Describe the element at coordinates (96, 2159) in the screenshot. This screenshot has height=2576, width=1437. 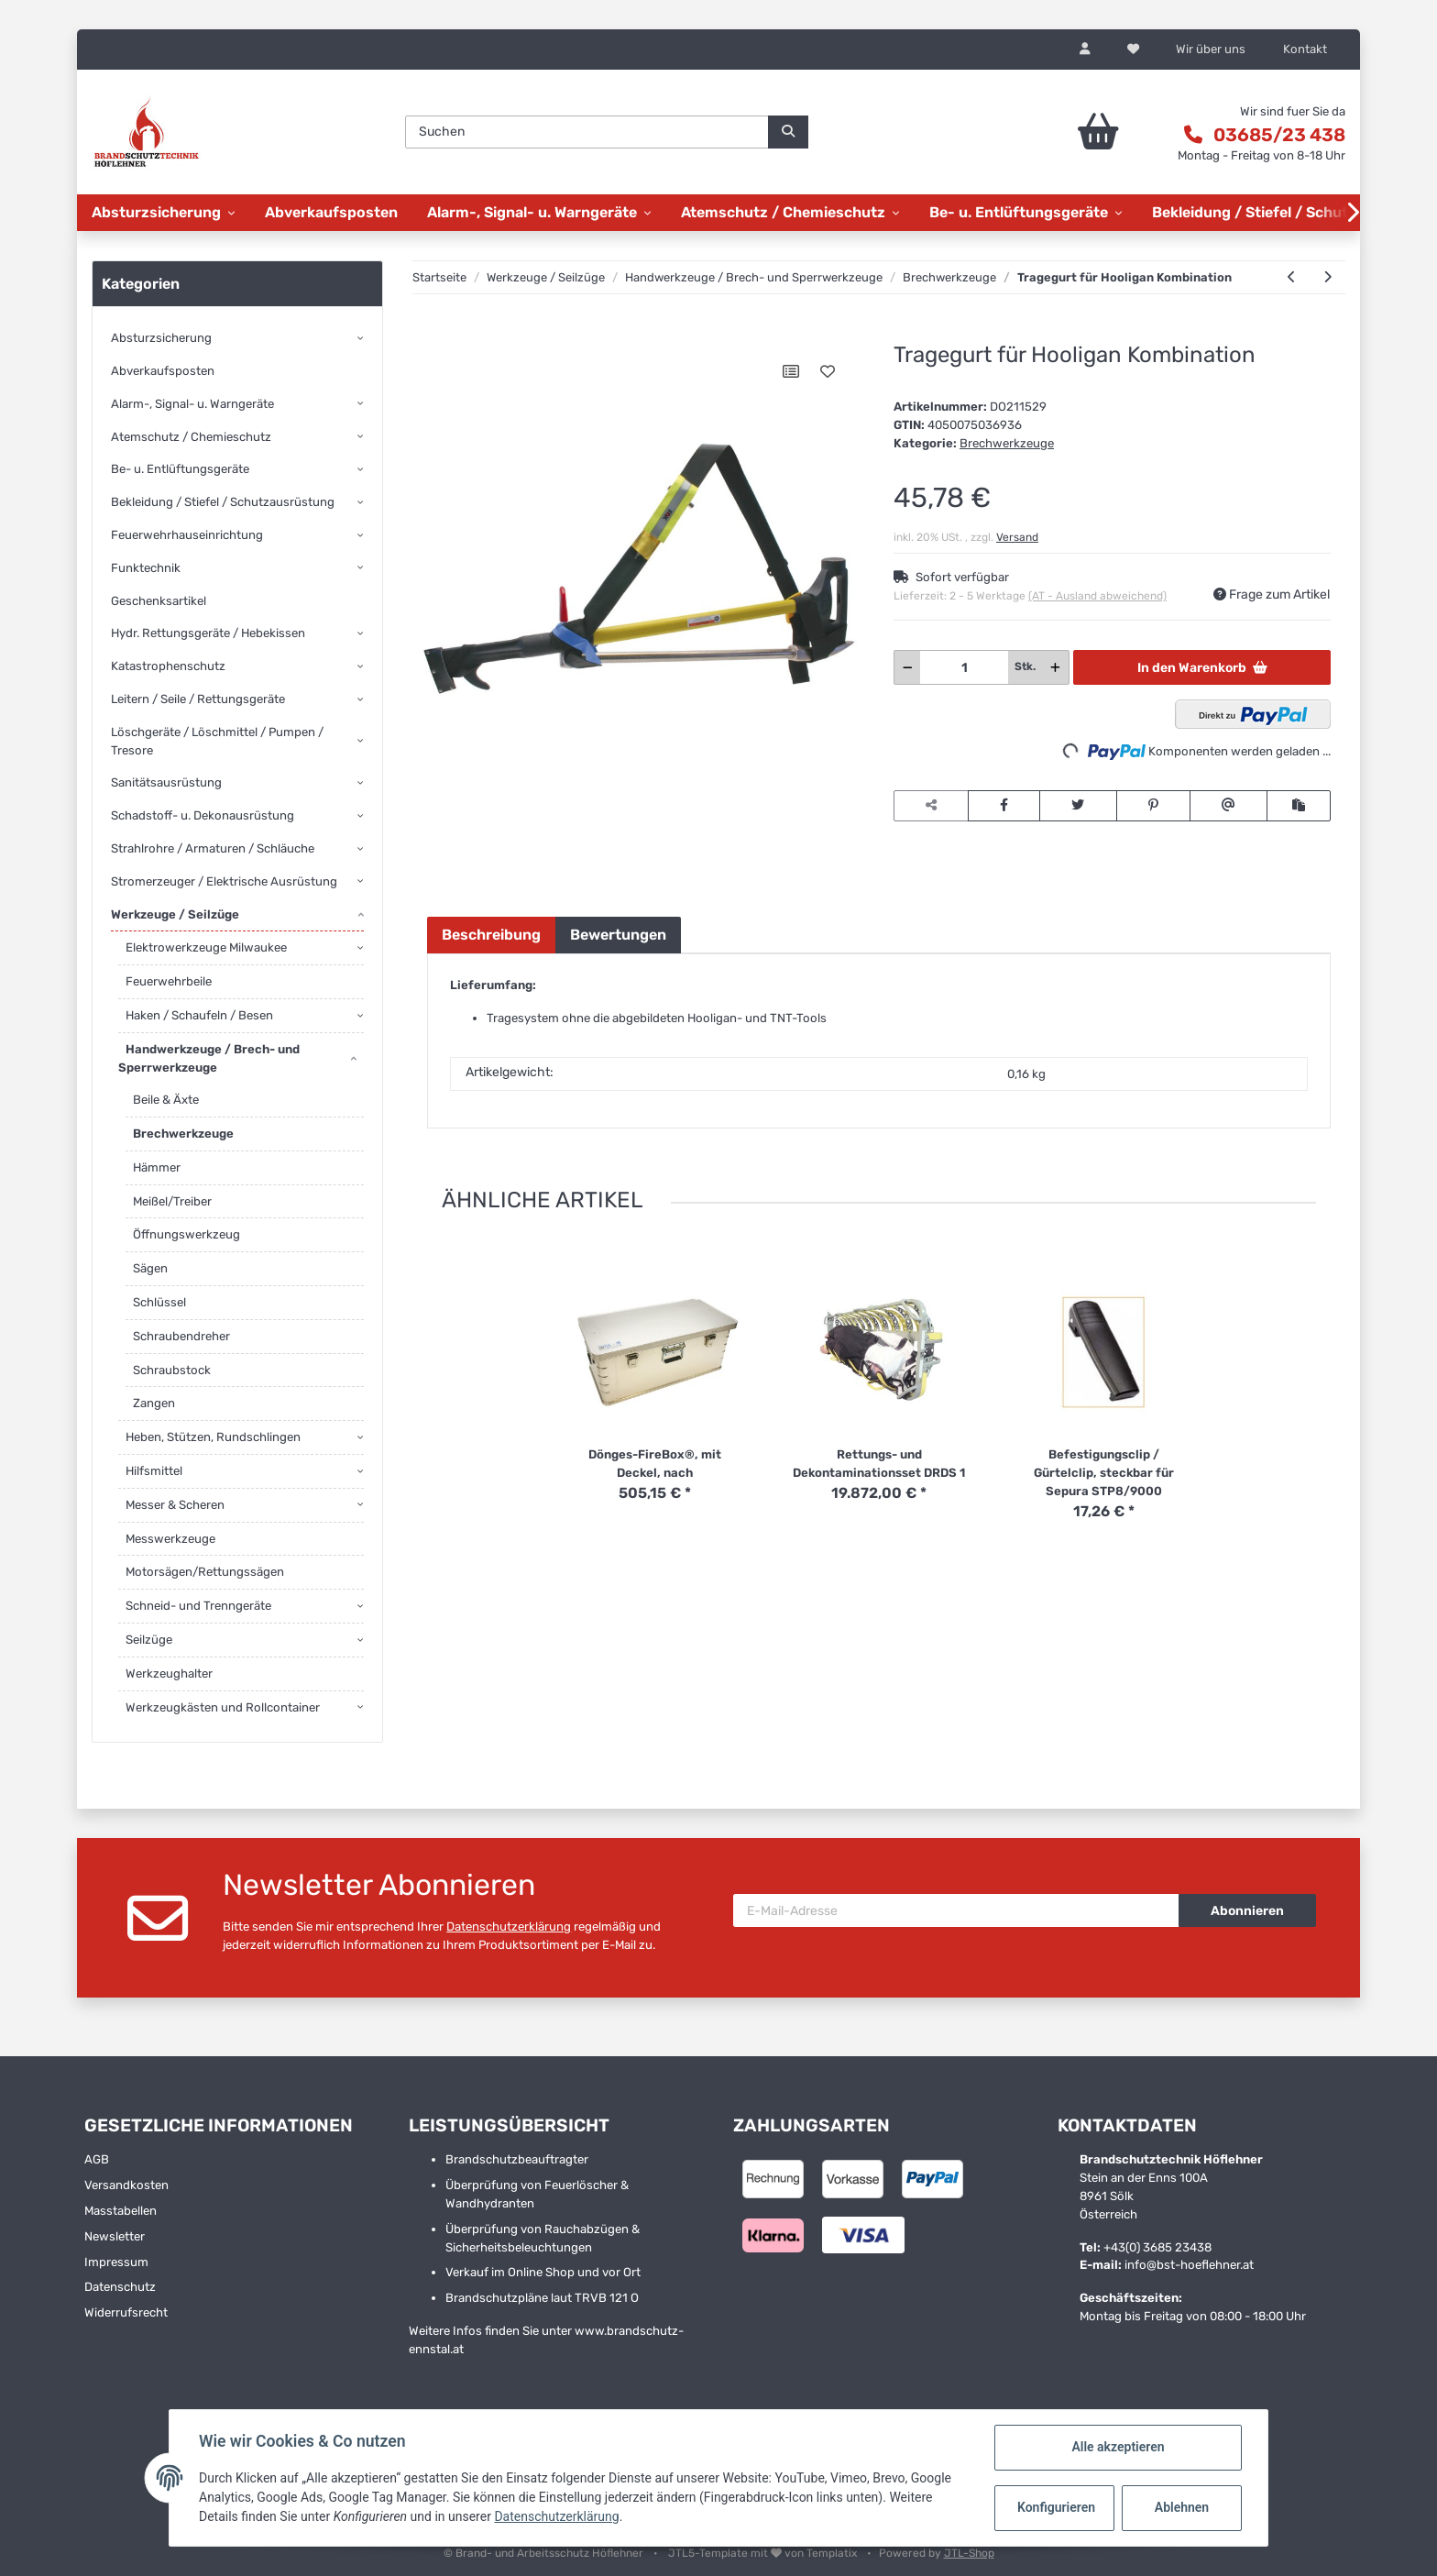
I see `AGB` at that location.